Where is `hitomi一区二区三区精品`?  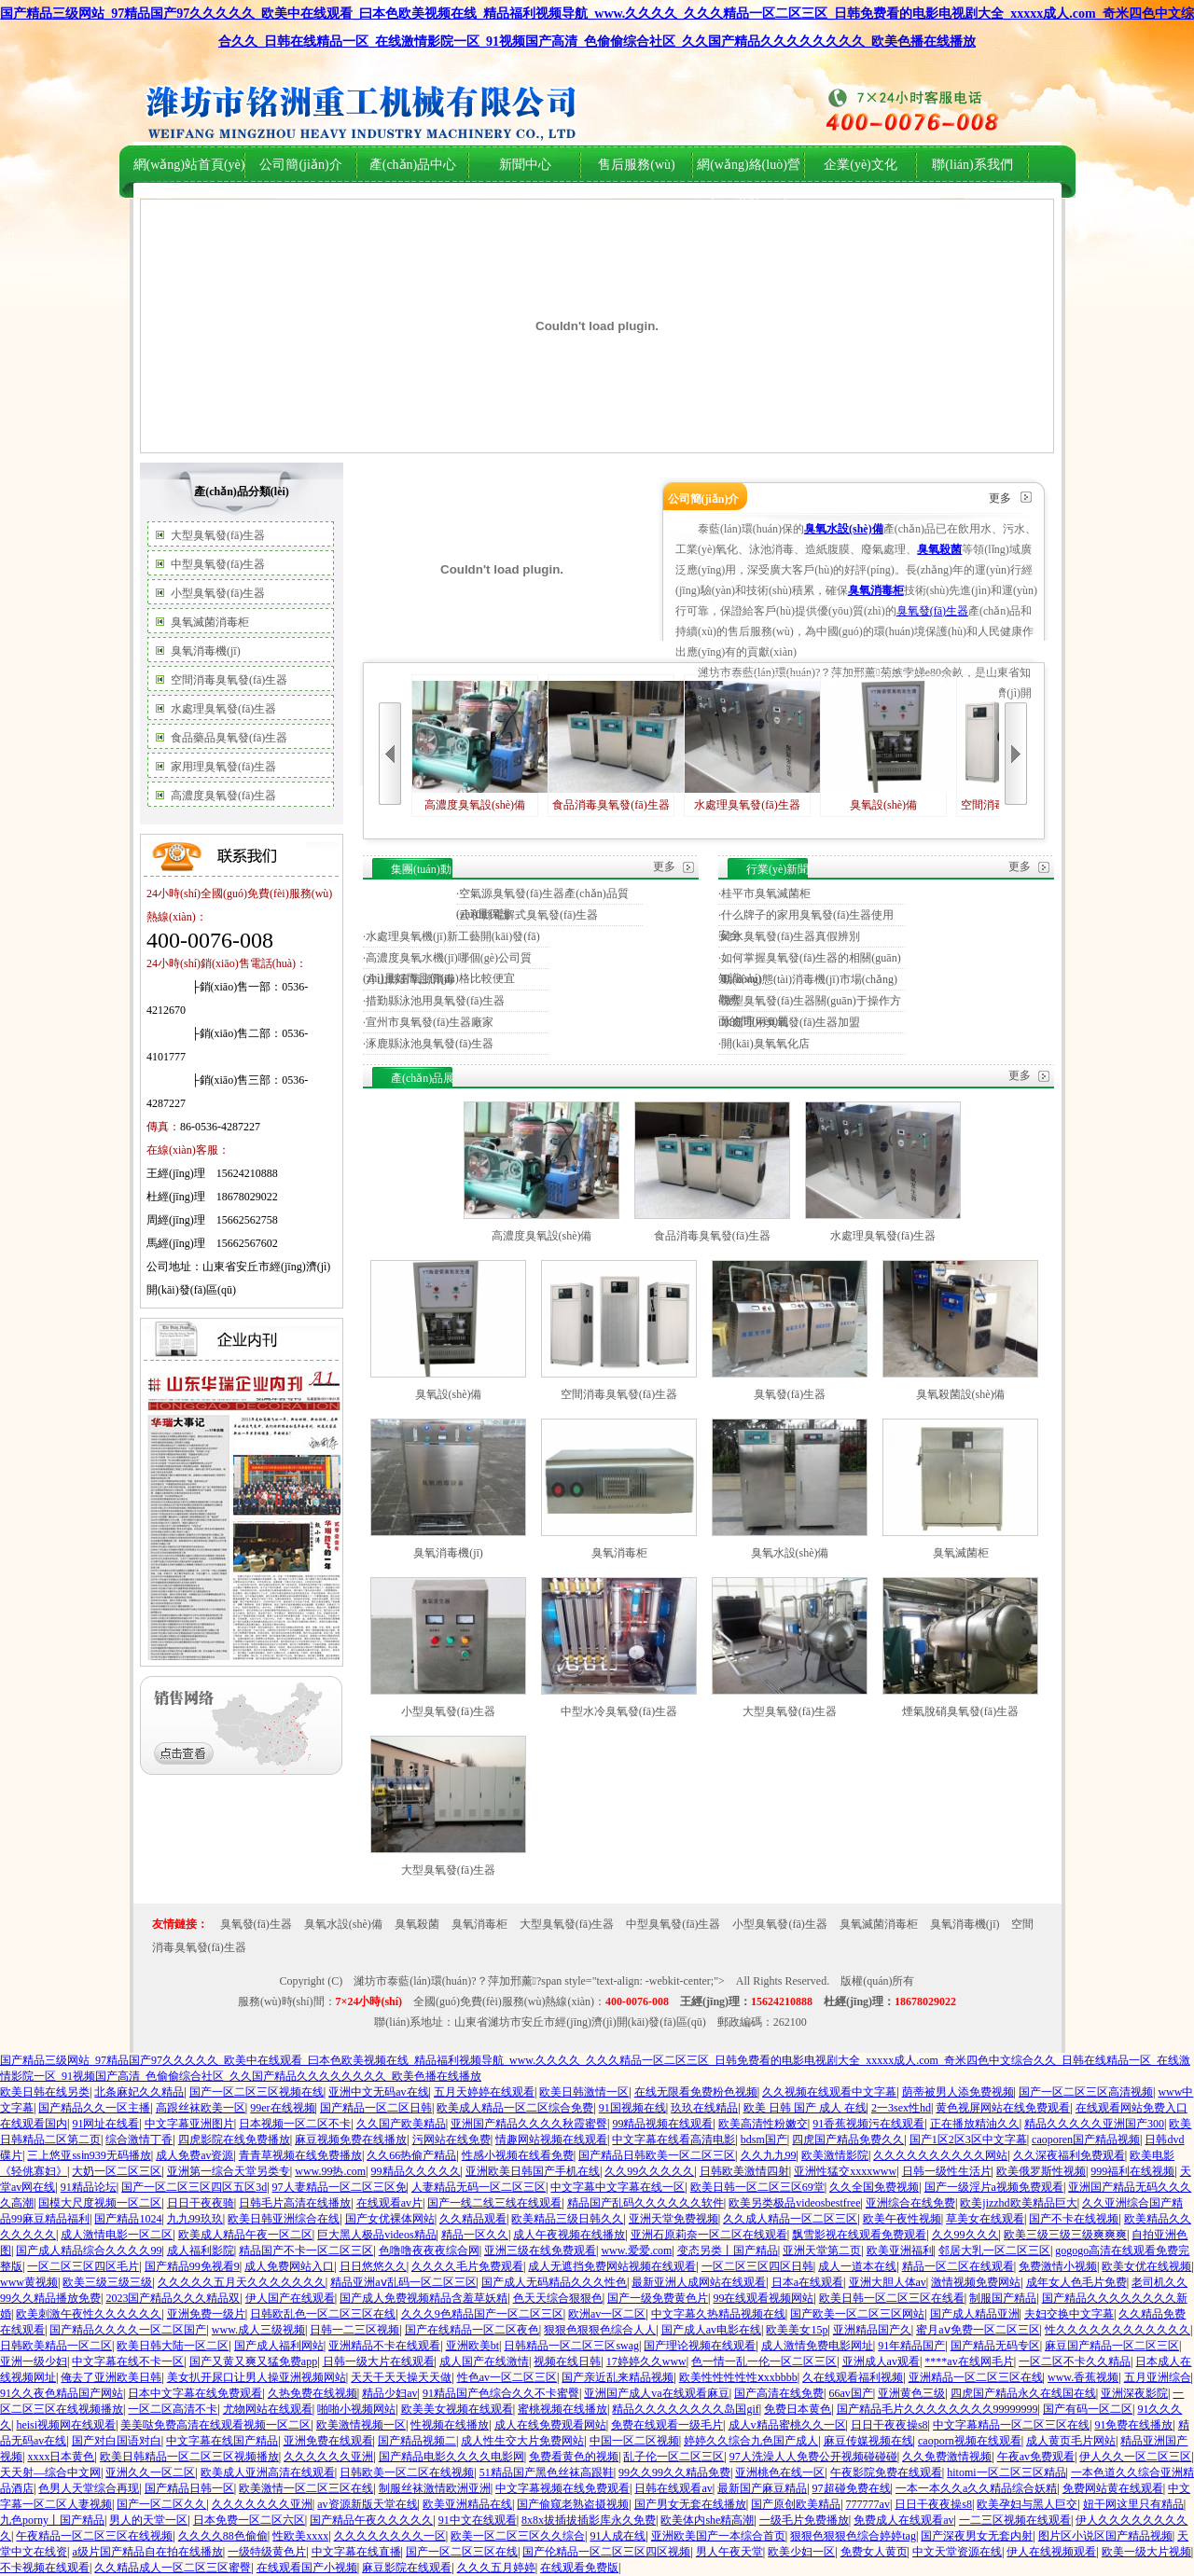
hitomi一区二区三区精品 is located at coordinates (1006, 2472).